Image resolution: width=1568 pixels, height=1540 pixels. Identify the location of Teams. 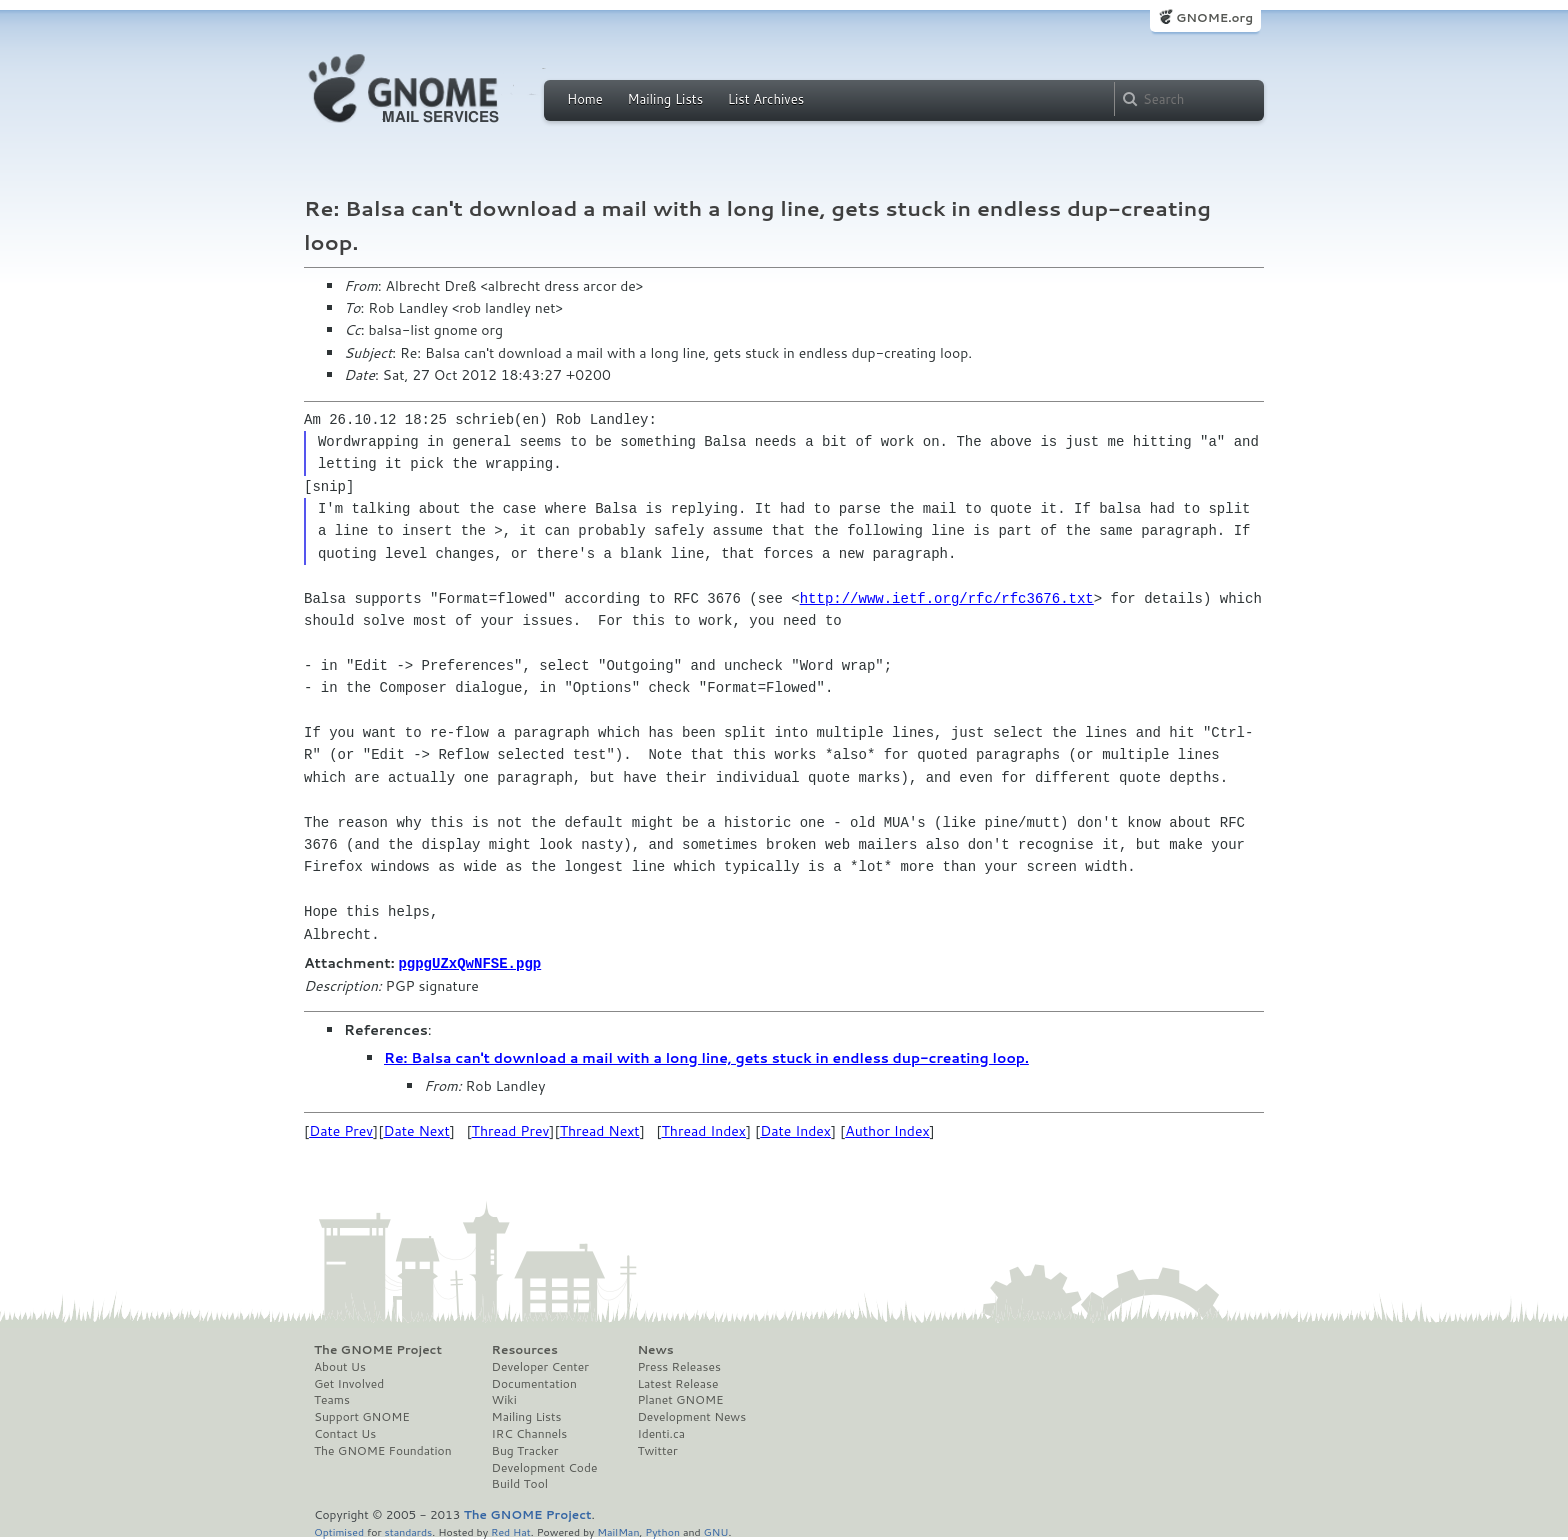
(332, 1399).